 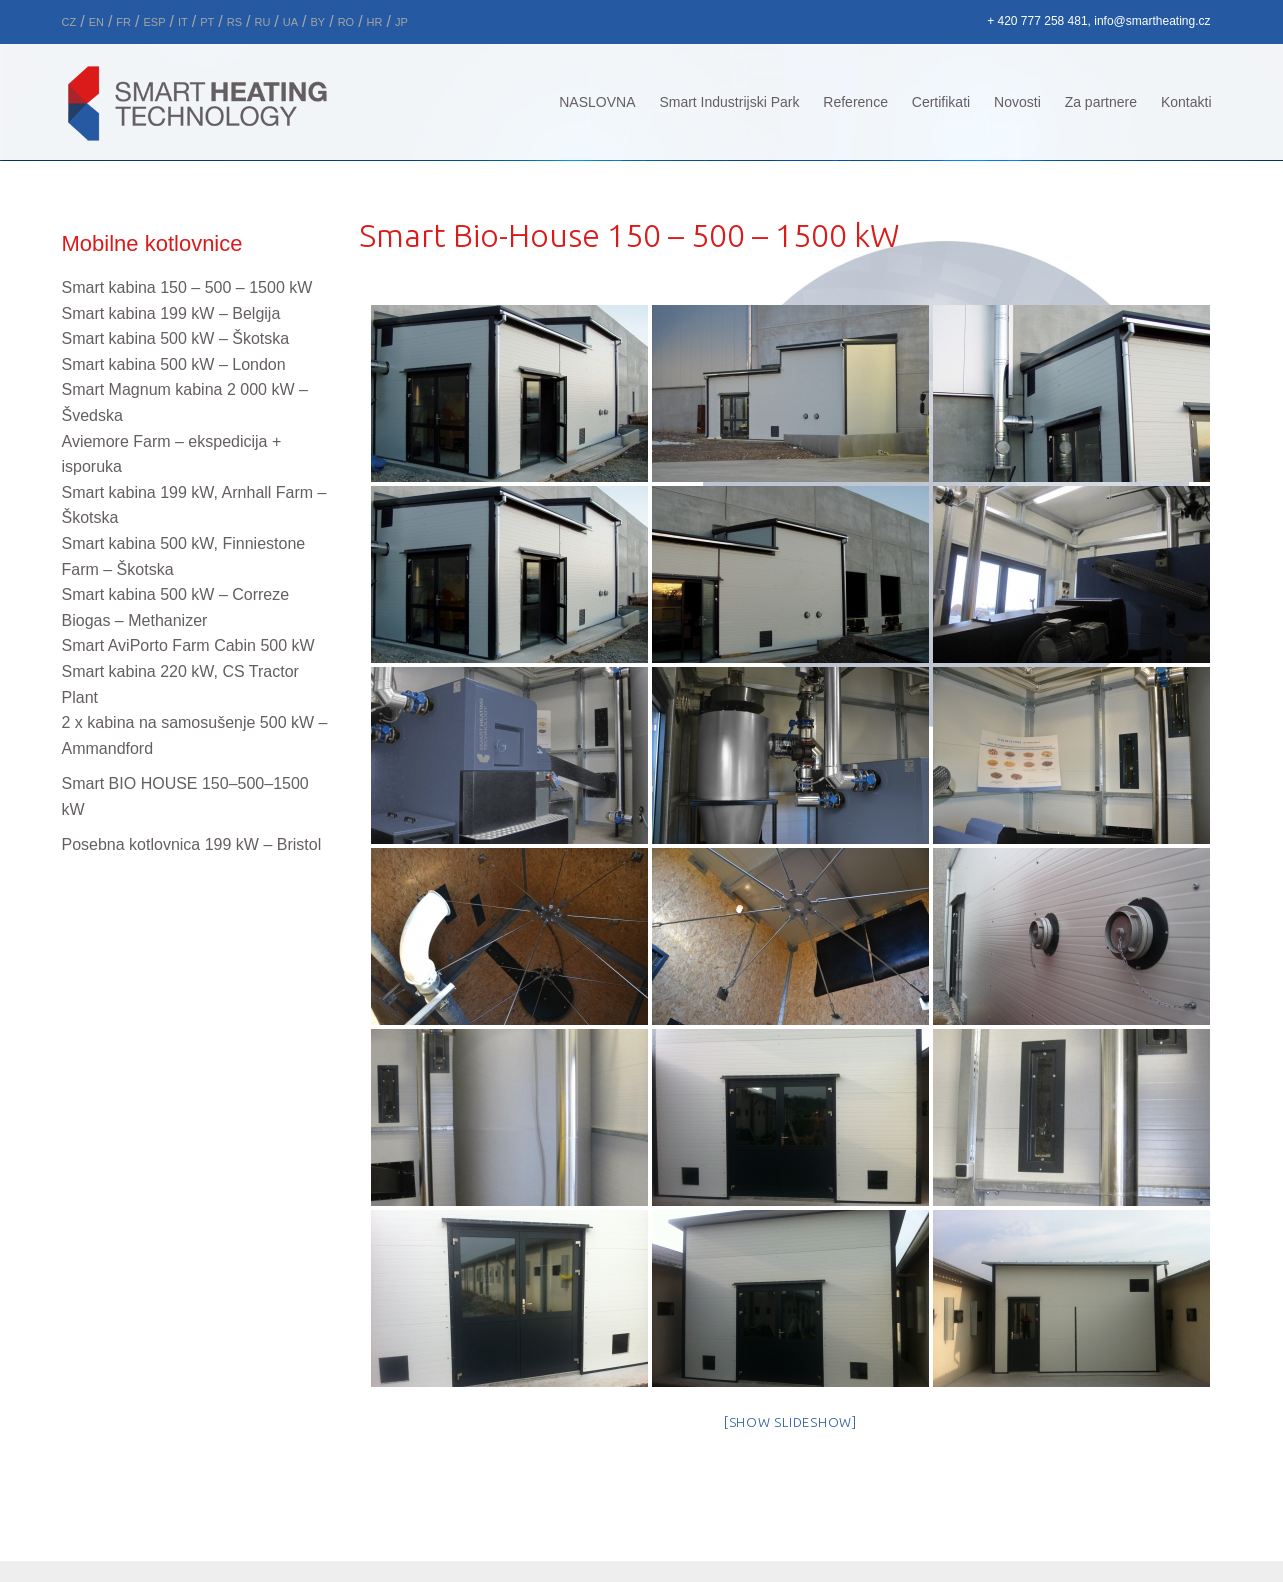 What do you see at coordinates (176, 338) in the screenshot?
I see `Smart kabina 500 kW –` at bounding box center [176, 338].